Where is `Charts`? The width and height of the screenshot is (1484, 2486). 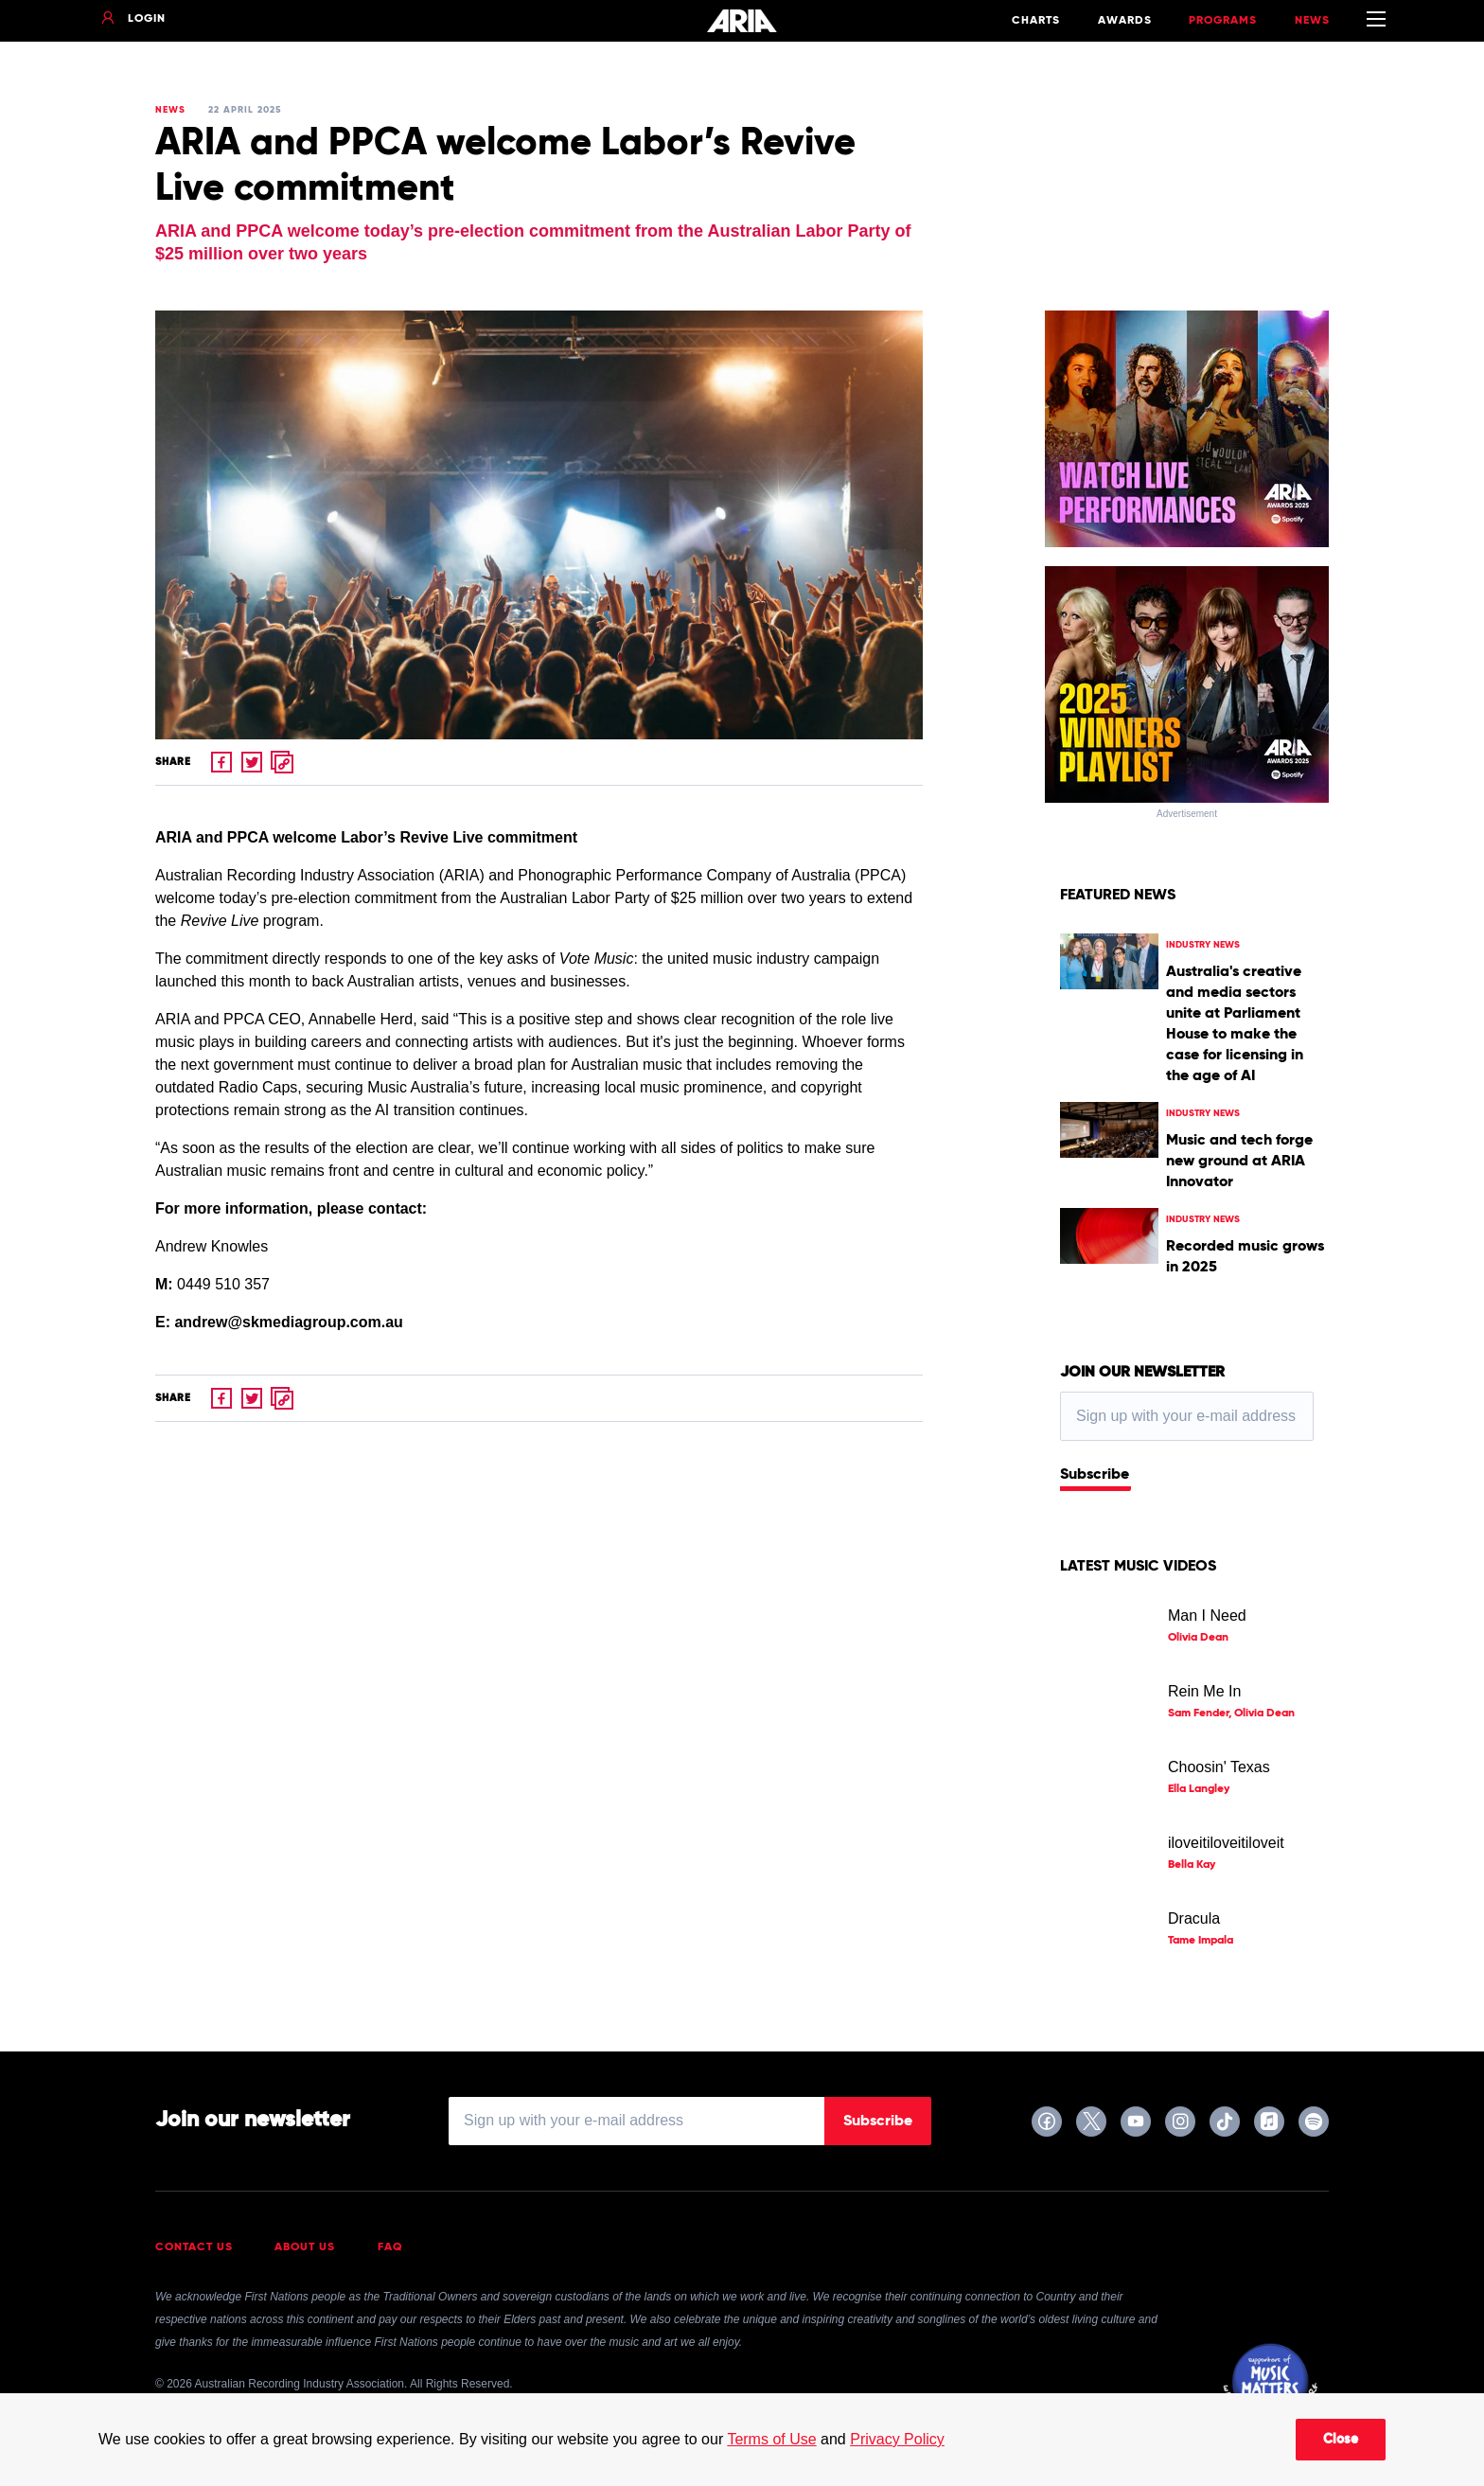
Charts is located at coordinates (1036, 21).